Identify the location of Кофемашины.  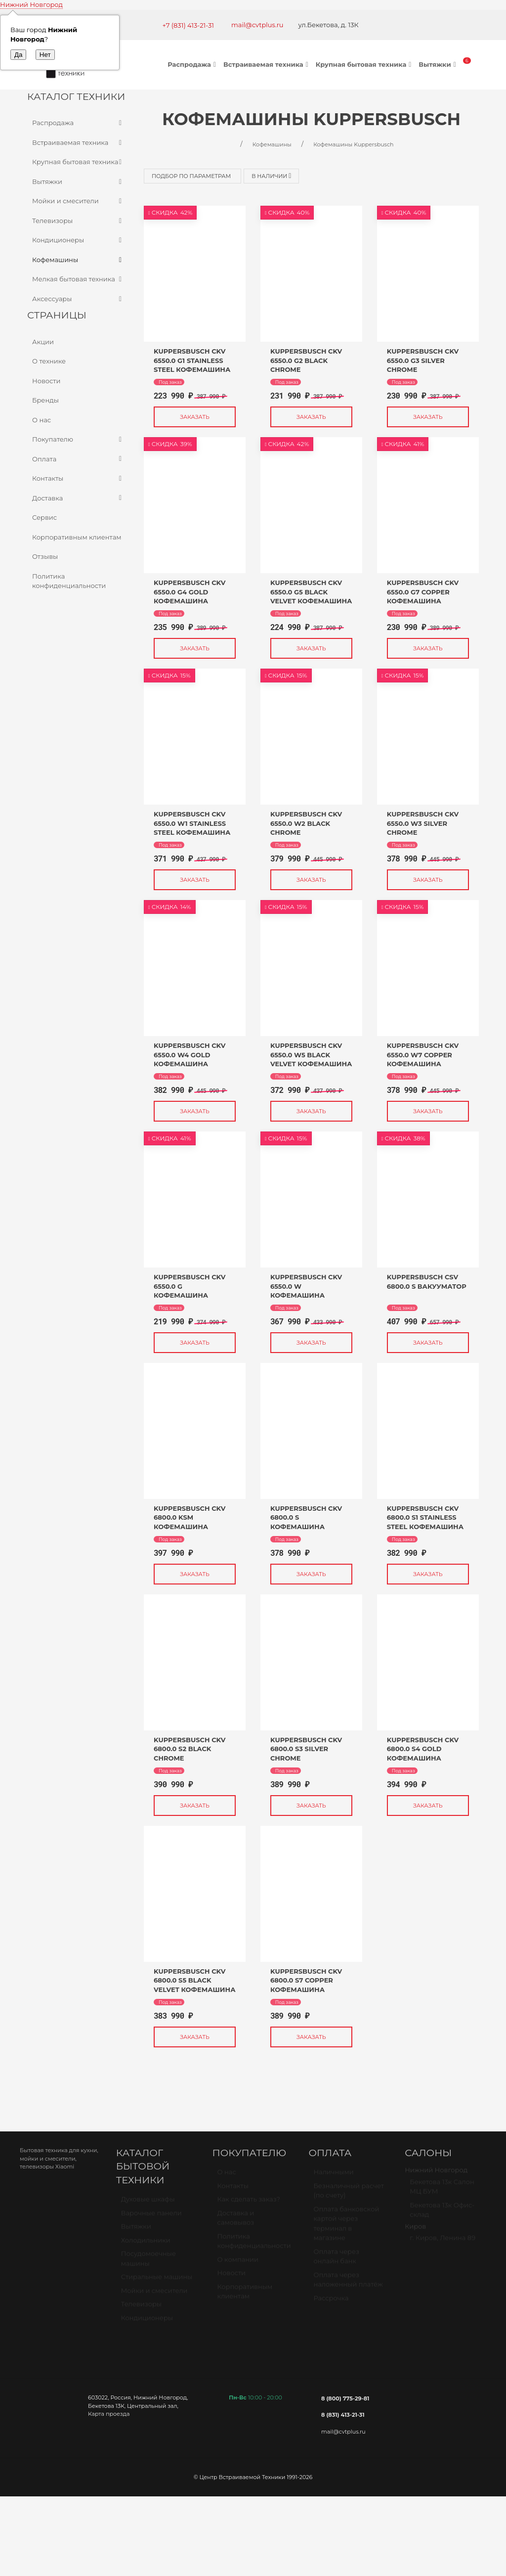
(78, 260).